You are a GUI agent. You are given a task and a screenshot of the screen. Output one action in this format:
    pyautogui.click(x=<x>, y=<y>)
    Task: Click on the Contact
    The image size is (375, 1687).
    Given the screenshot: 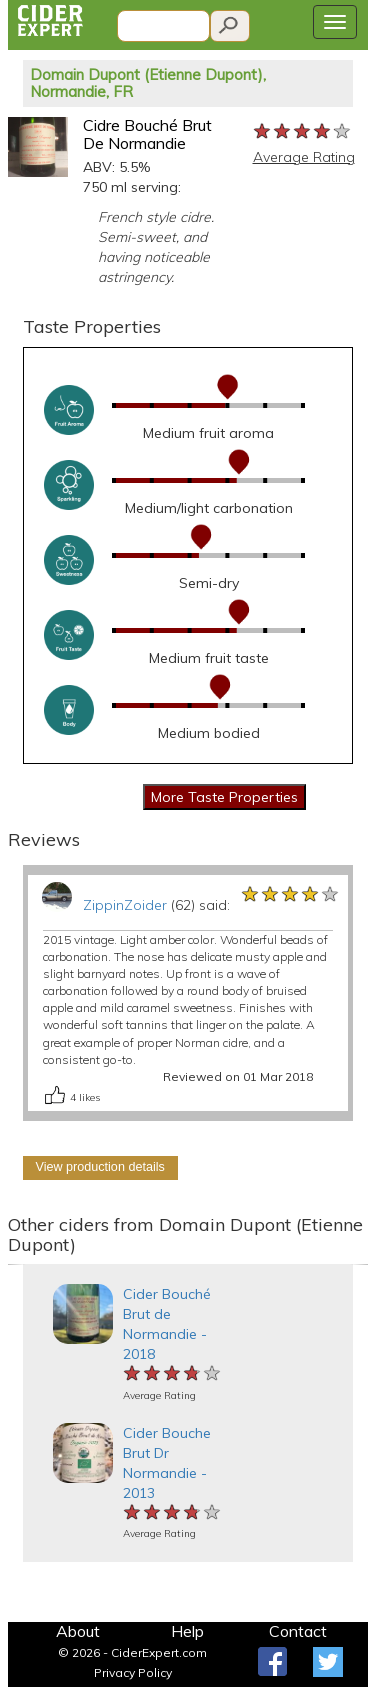 What is the action you would take?
    pyautogui.click(x=298, y=1631)
    